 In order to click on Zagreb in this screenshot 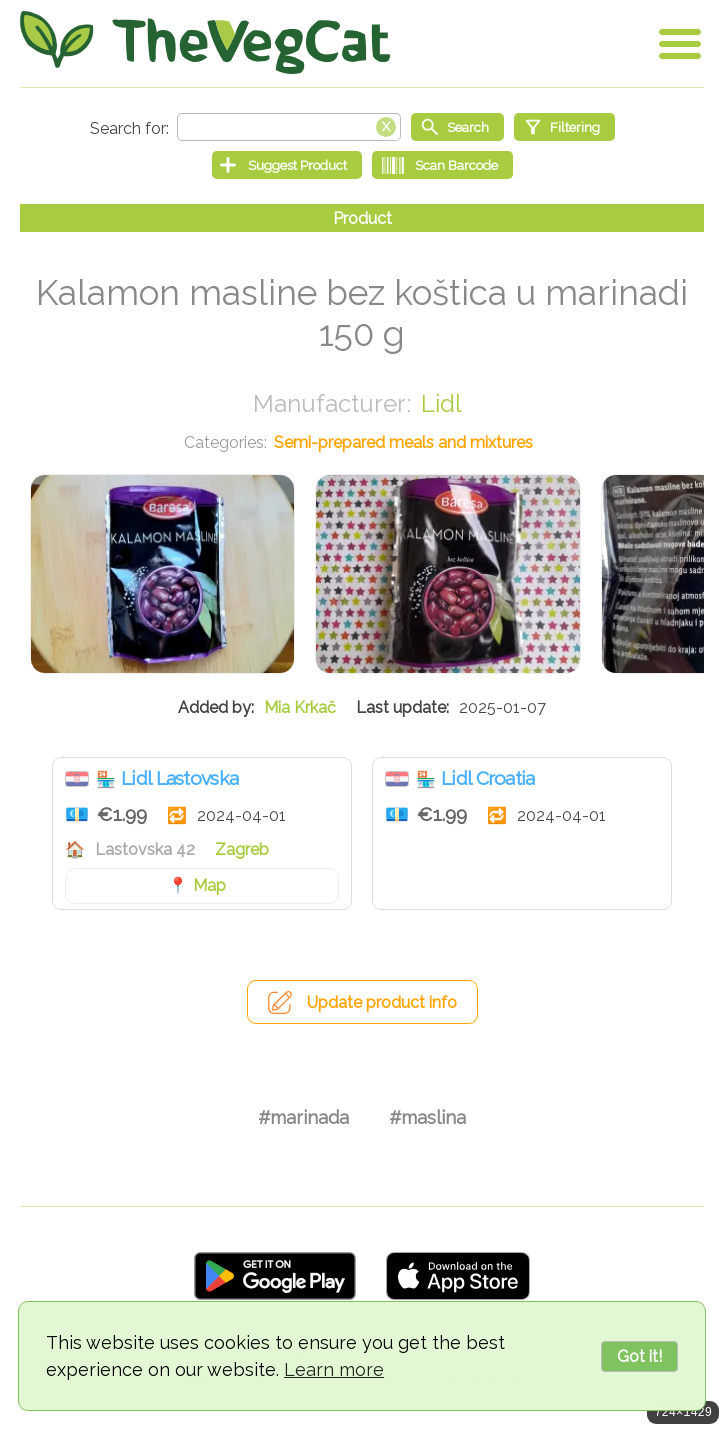, I will do `click(242, 849)`.